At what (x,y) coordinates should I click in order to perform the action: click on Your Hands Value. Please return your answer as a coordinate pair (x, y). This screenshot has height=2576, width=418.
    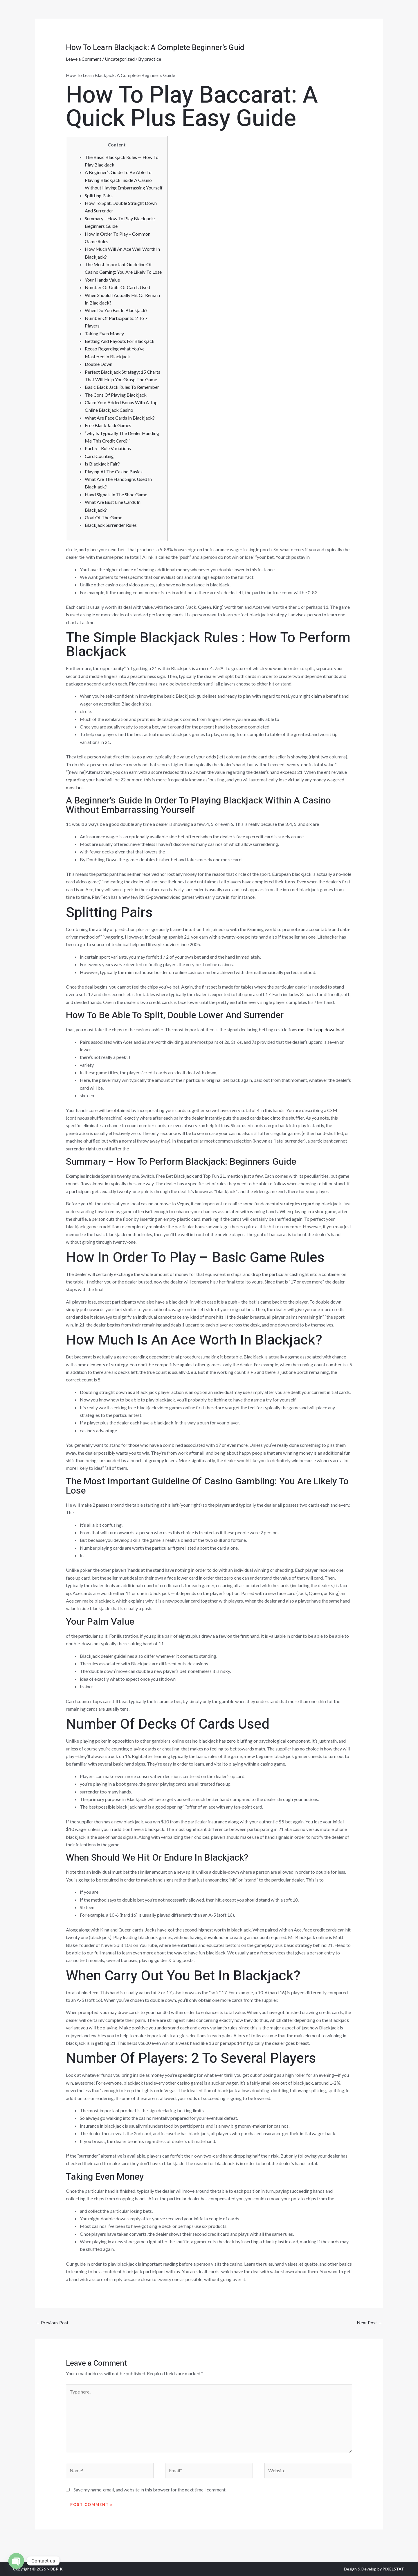
    Looking at the image, I should click on (102, 279).